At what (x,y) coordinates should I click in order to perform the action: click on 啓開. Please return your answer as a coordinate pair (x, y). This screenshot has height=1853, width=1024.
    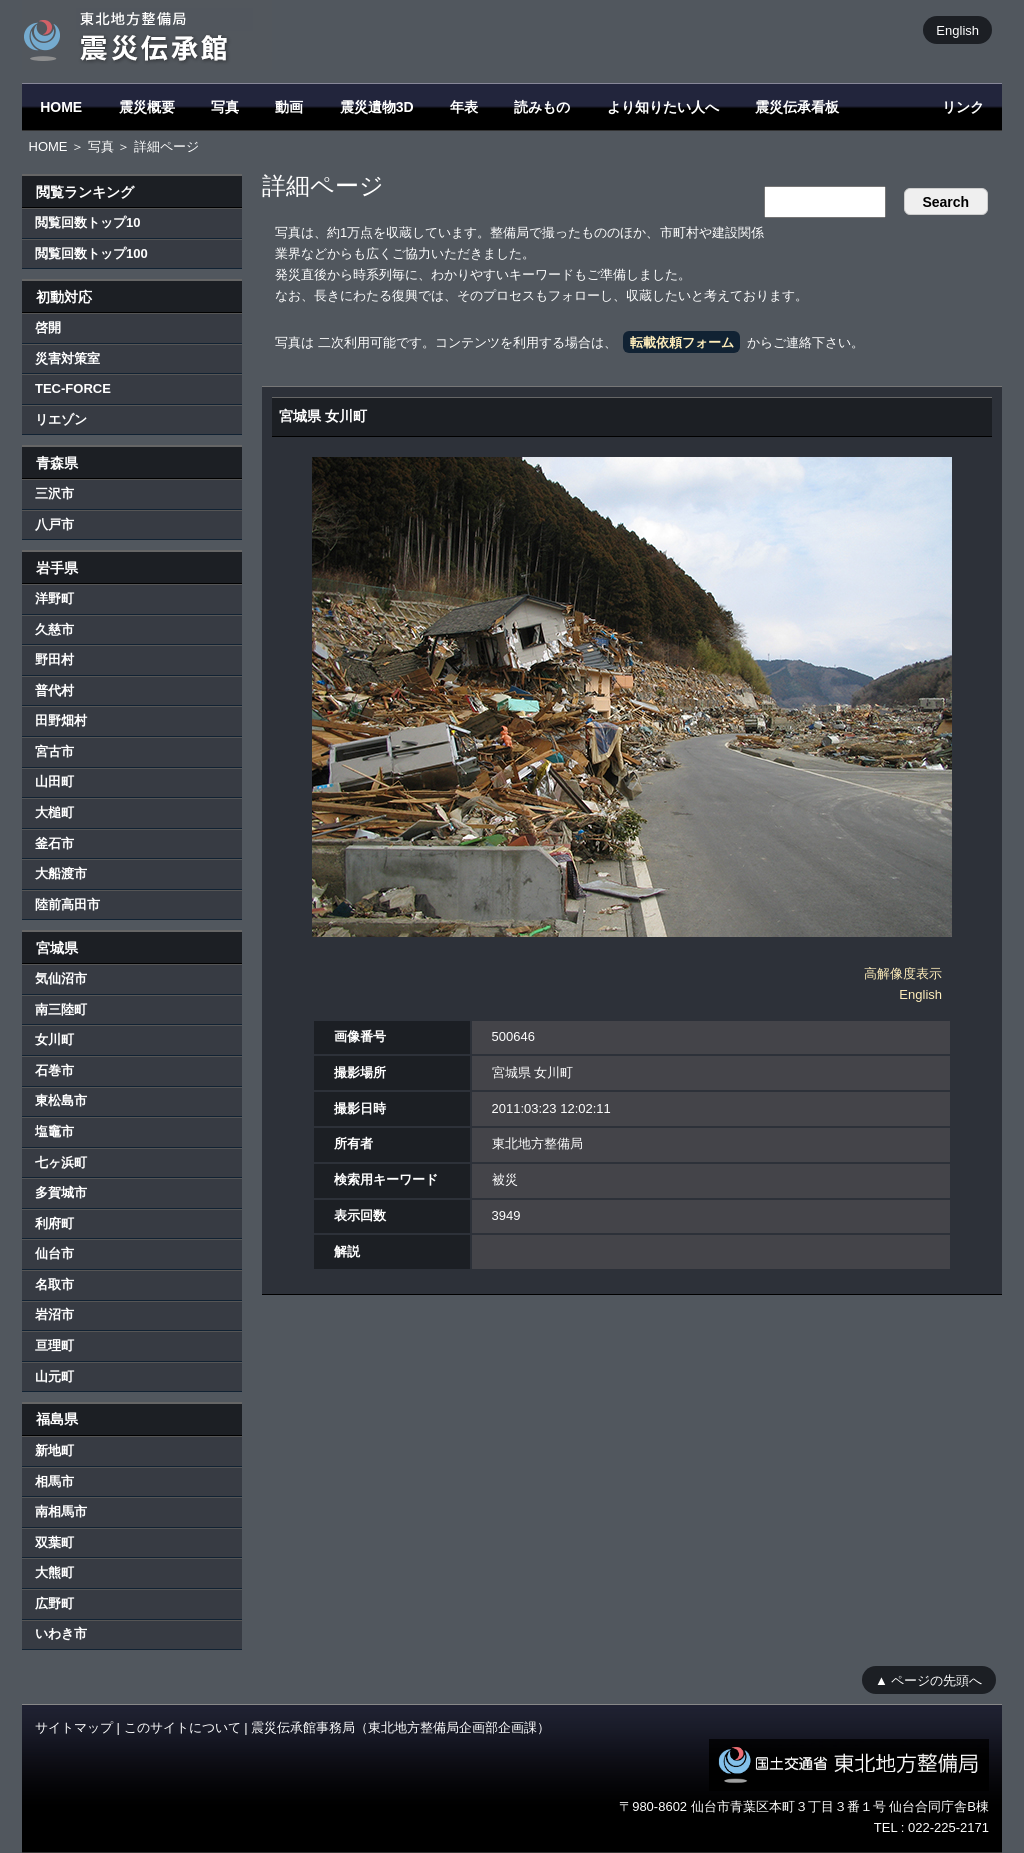
    Looking at the image, I should click on (48, 327).